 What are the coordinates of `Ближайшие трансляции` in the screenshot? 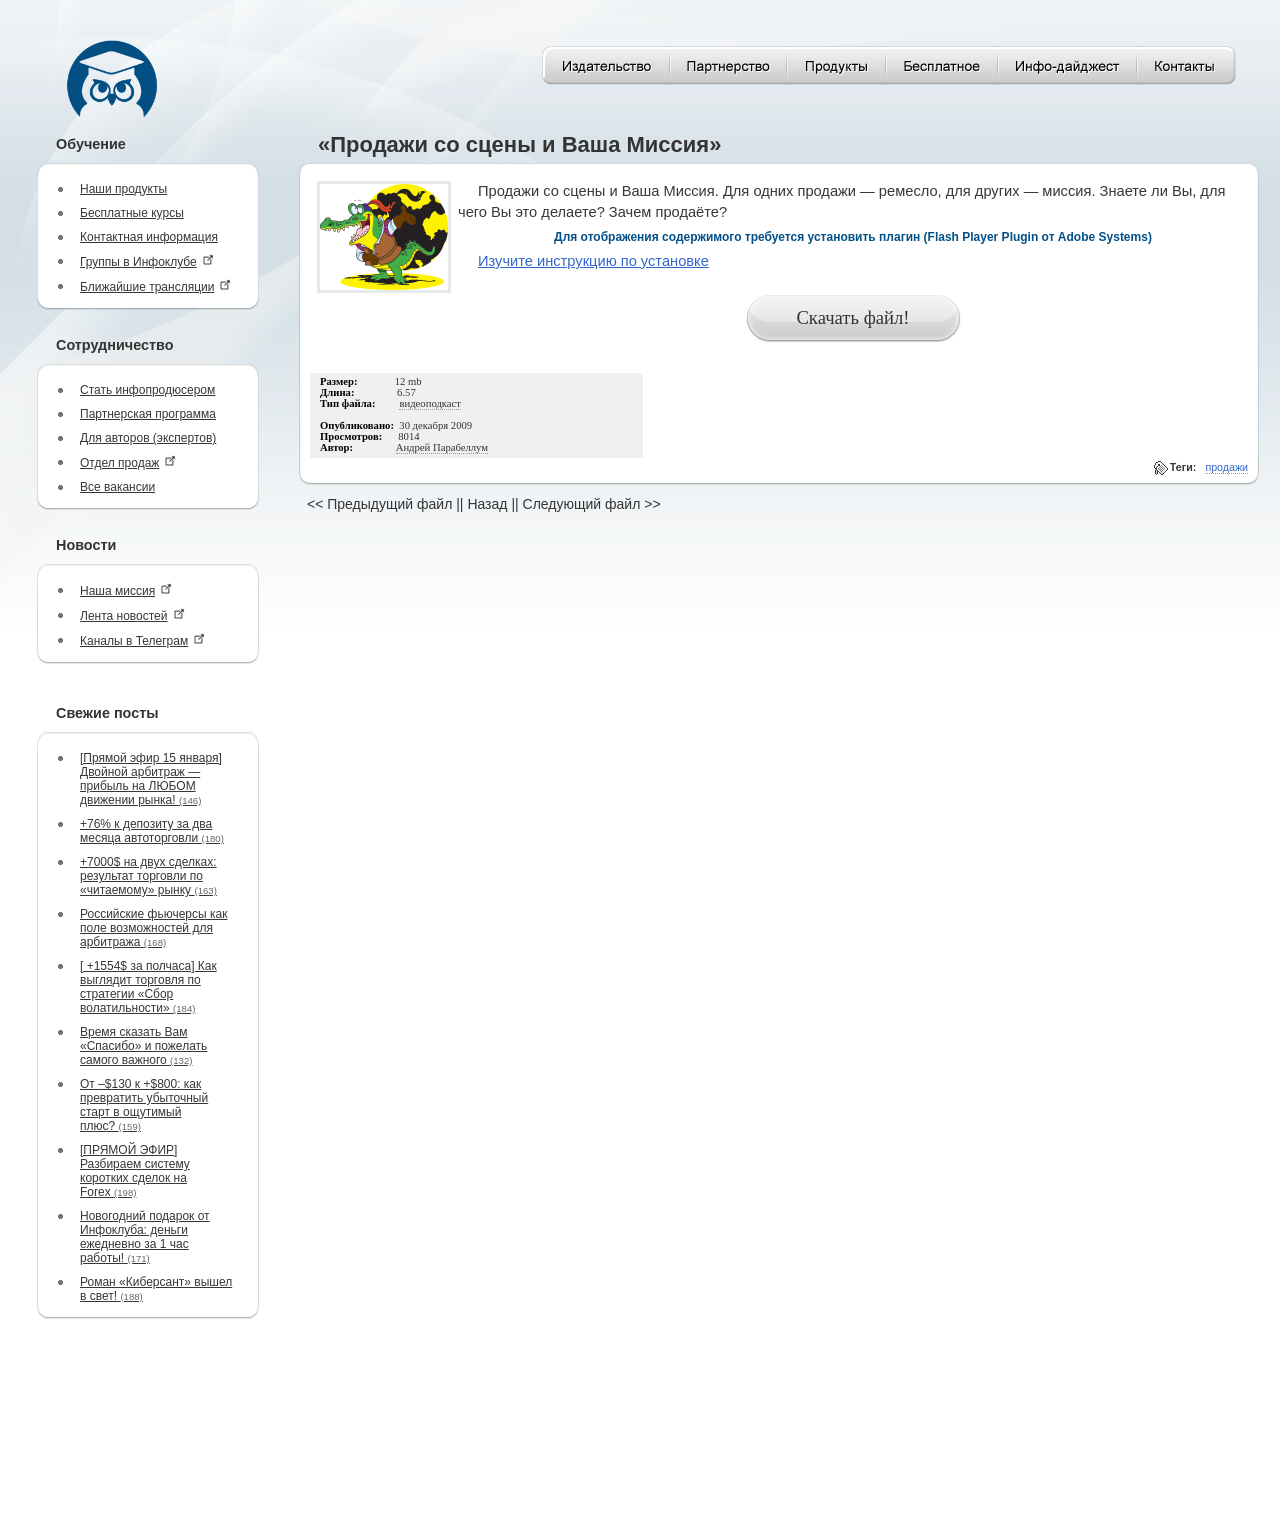 It's located at (155, 286).